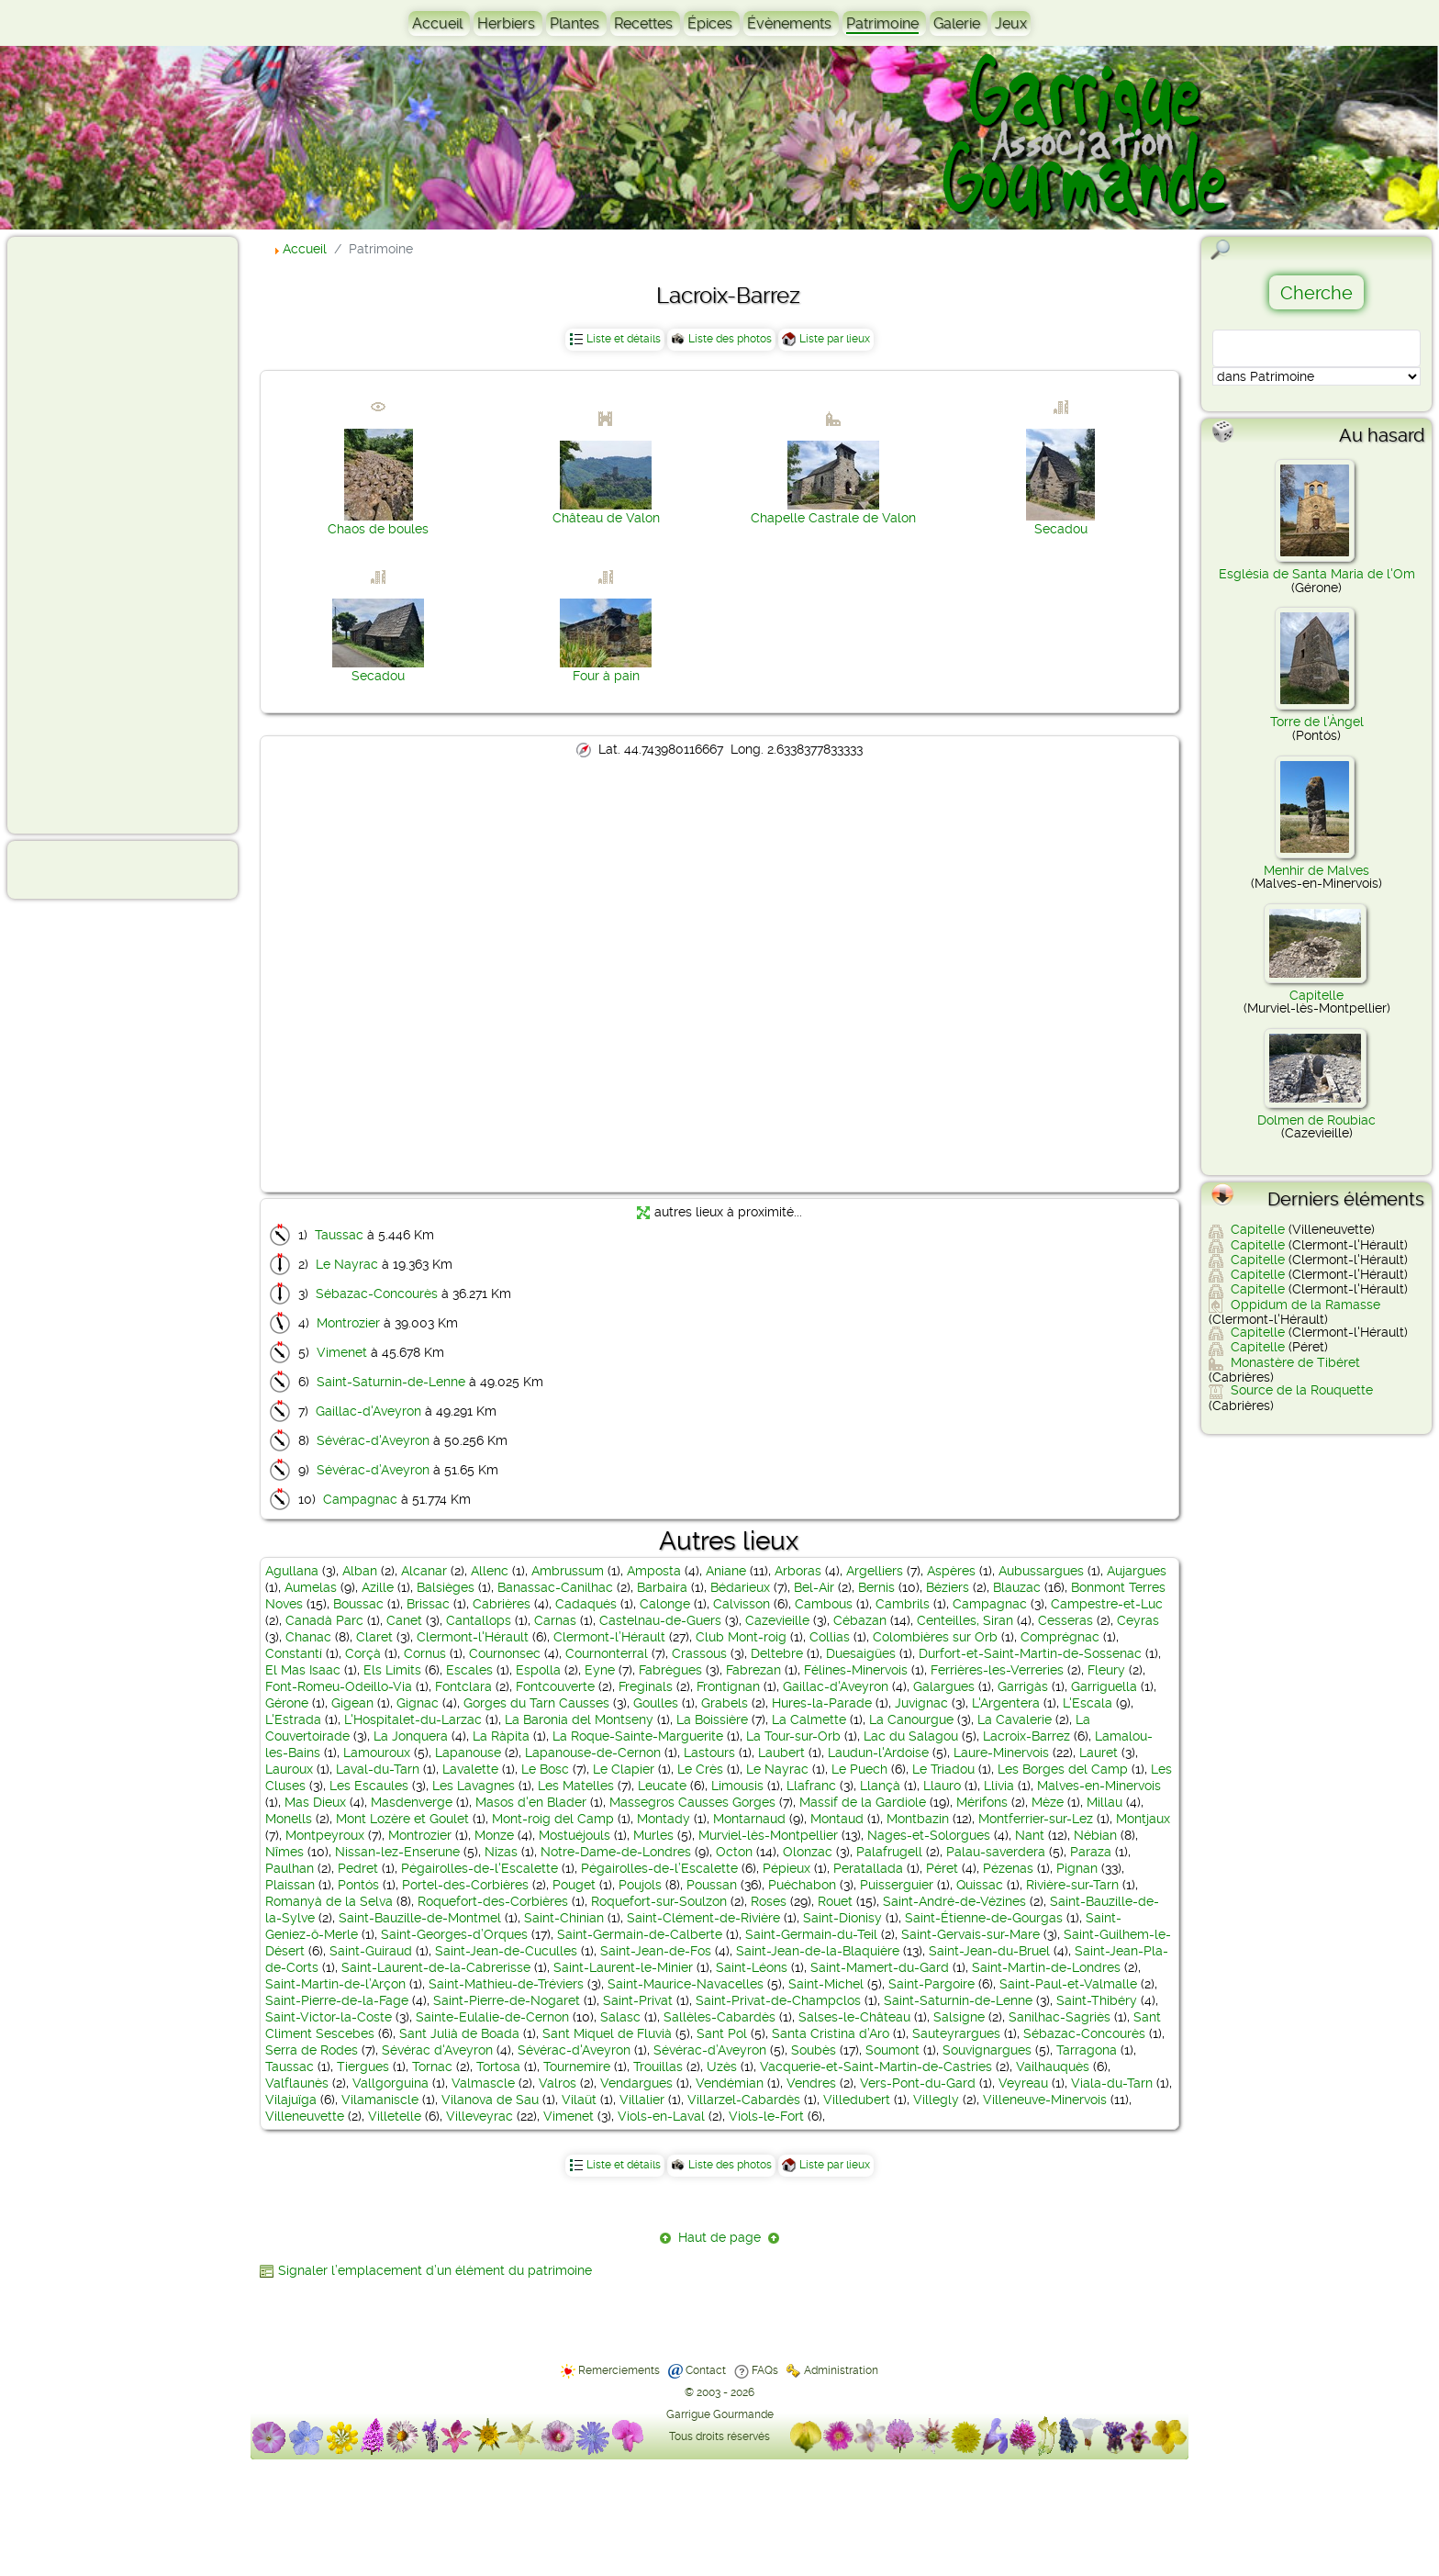  I want to click on Lapanouse-de-Cernon, so click(593, 1752).